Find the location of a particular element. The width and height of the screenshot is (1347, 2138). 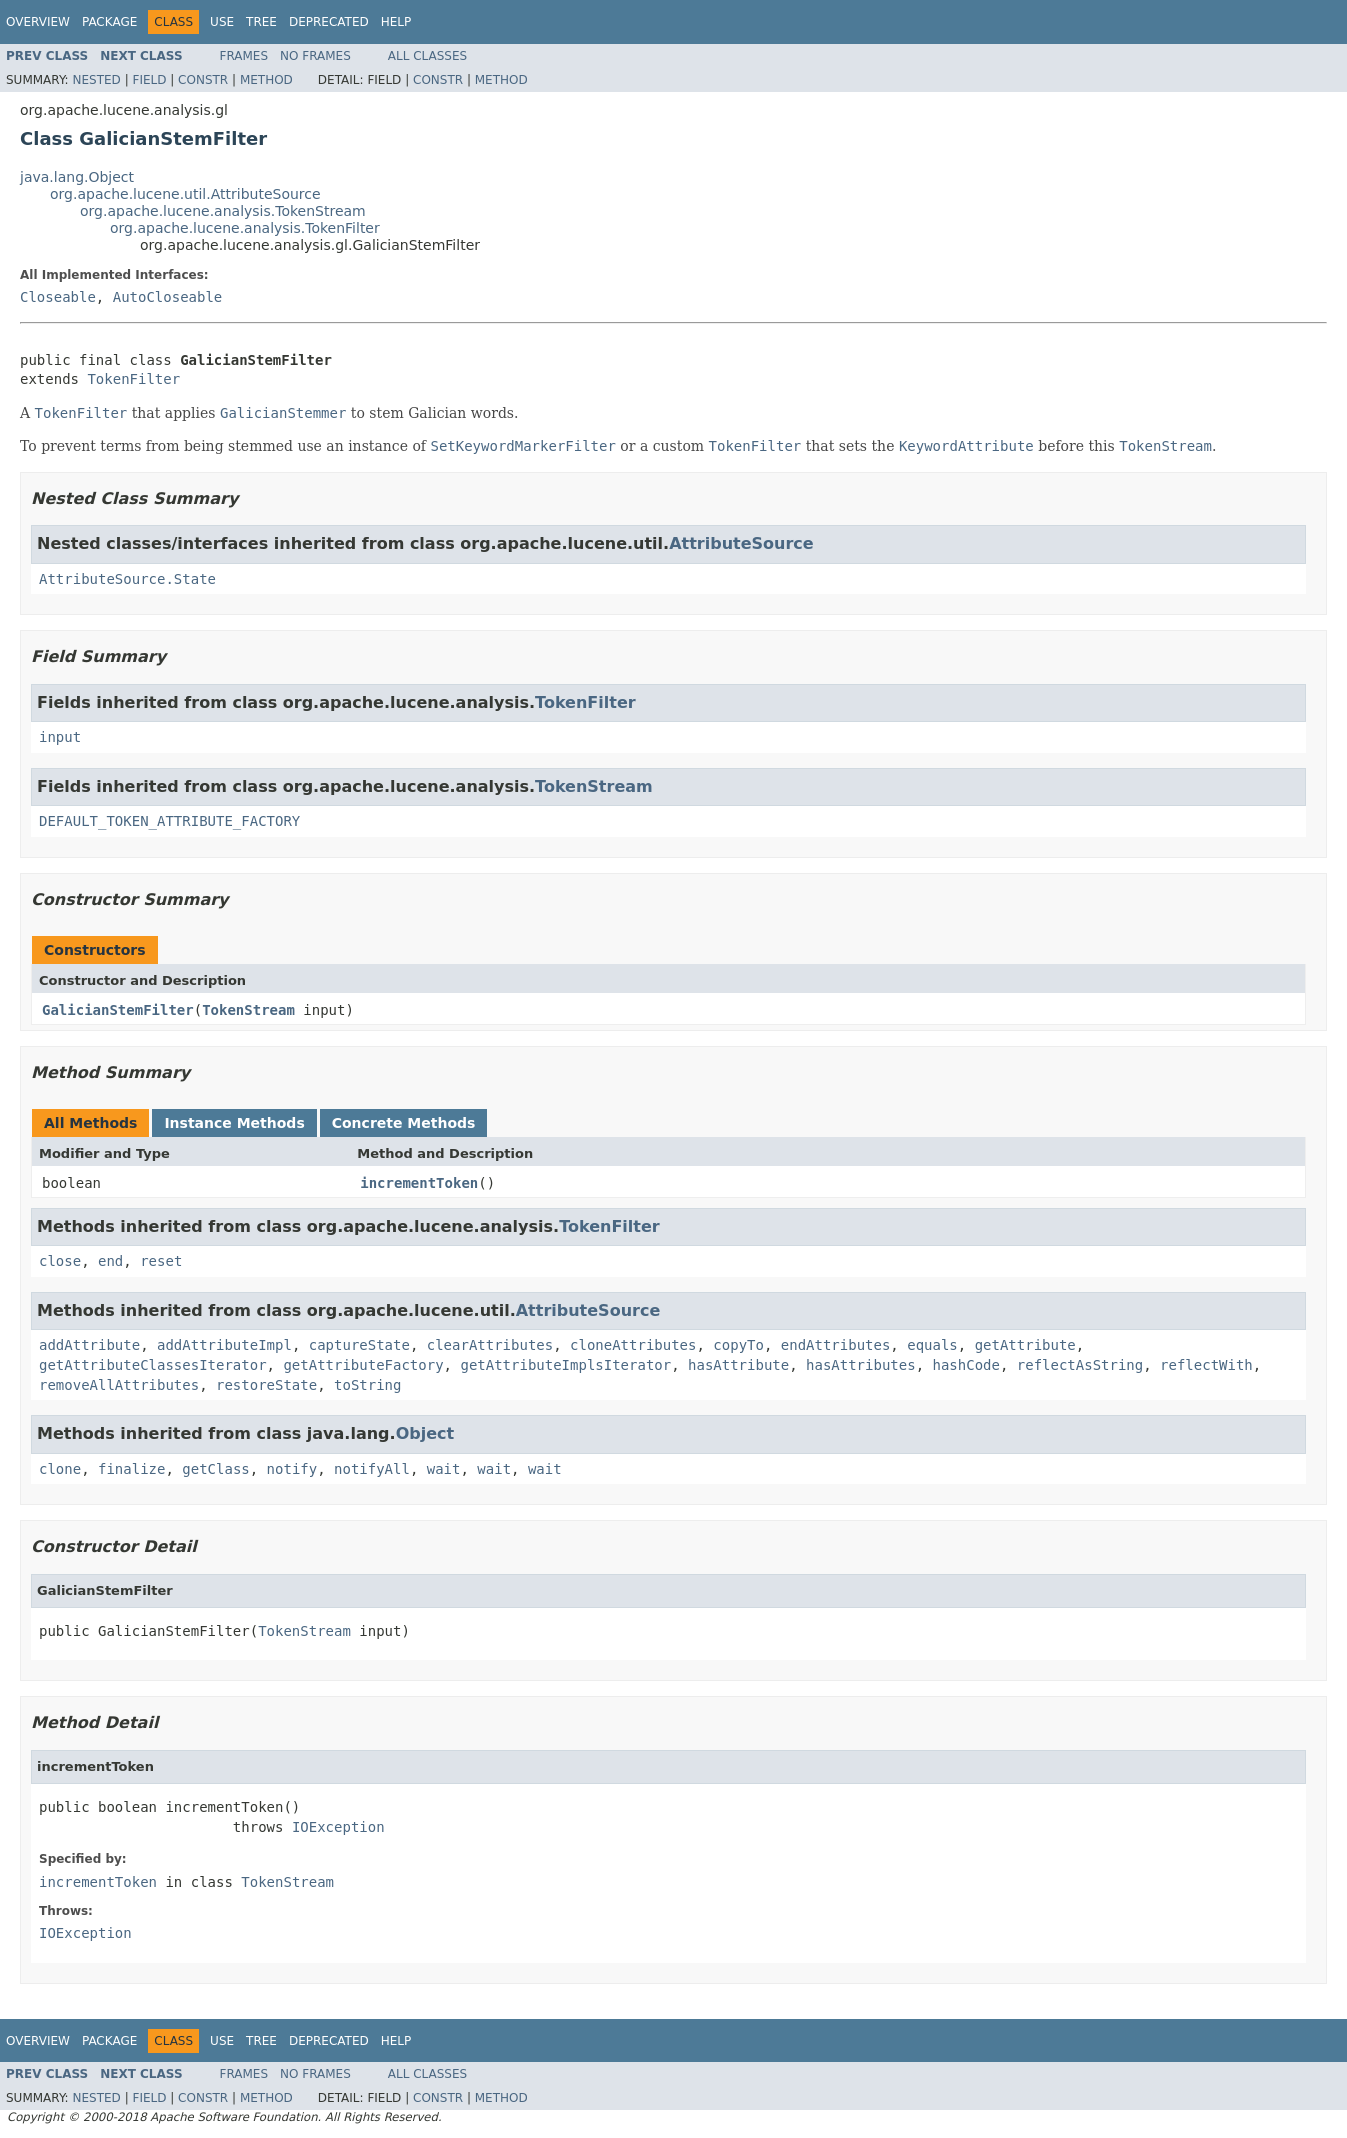

cloneAttributes is located at coordinates (633, 1345).